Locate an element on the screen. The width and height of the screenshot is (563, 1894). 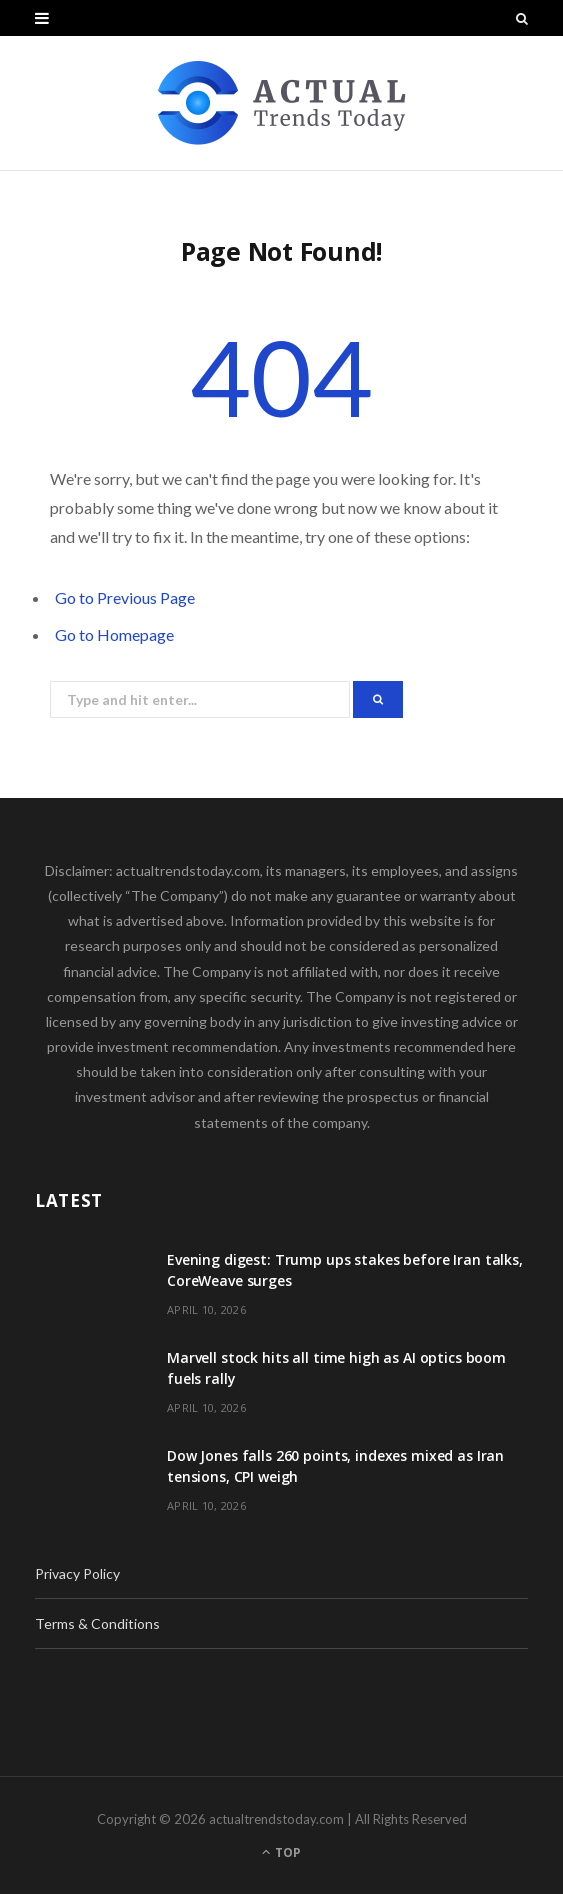
Terms & Conditions is located at coordinates (97, 1623).